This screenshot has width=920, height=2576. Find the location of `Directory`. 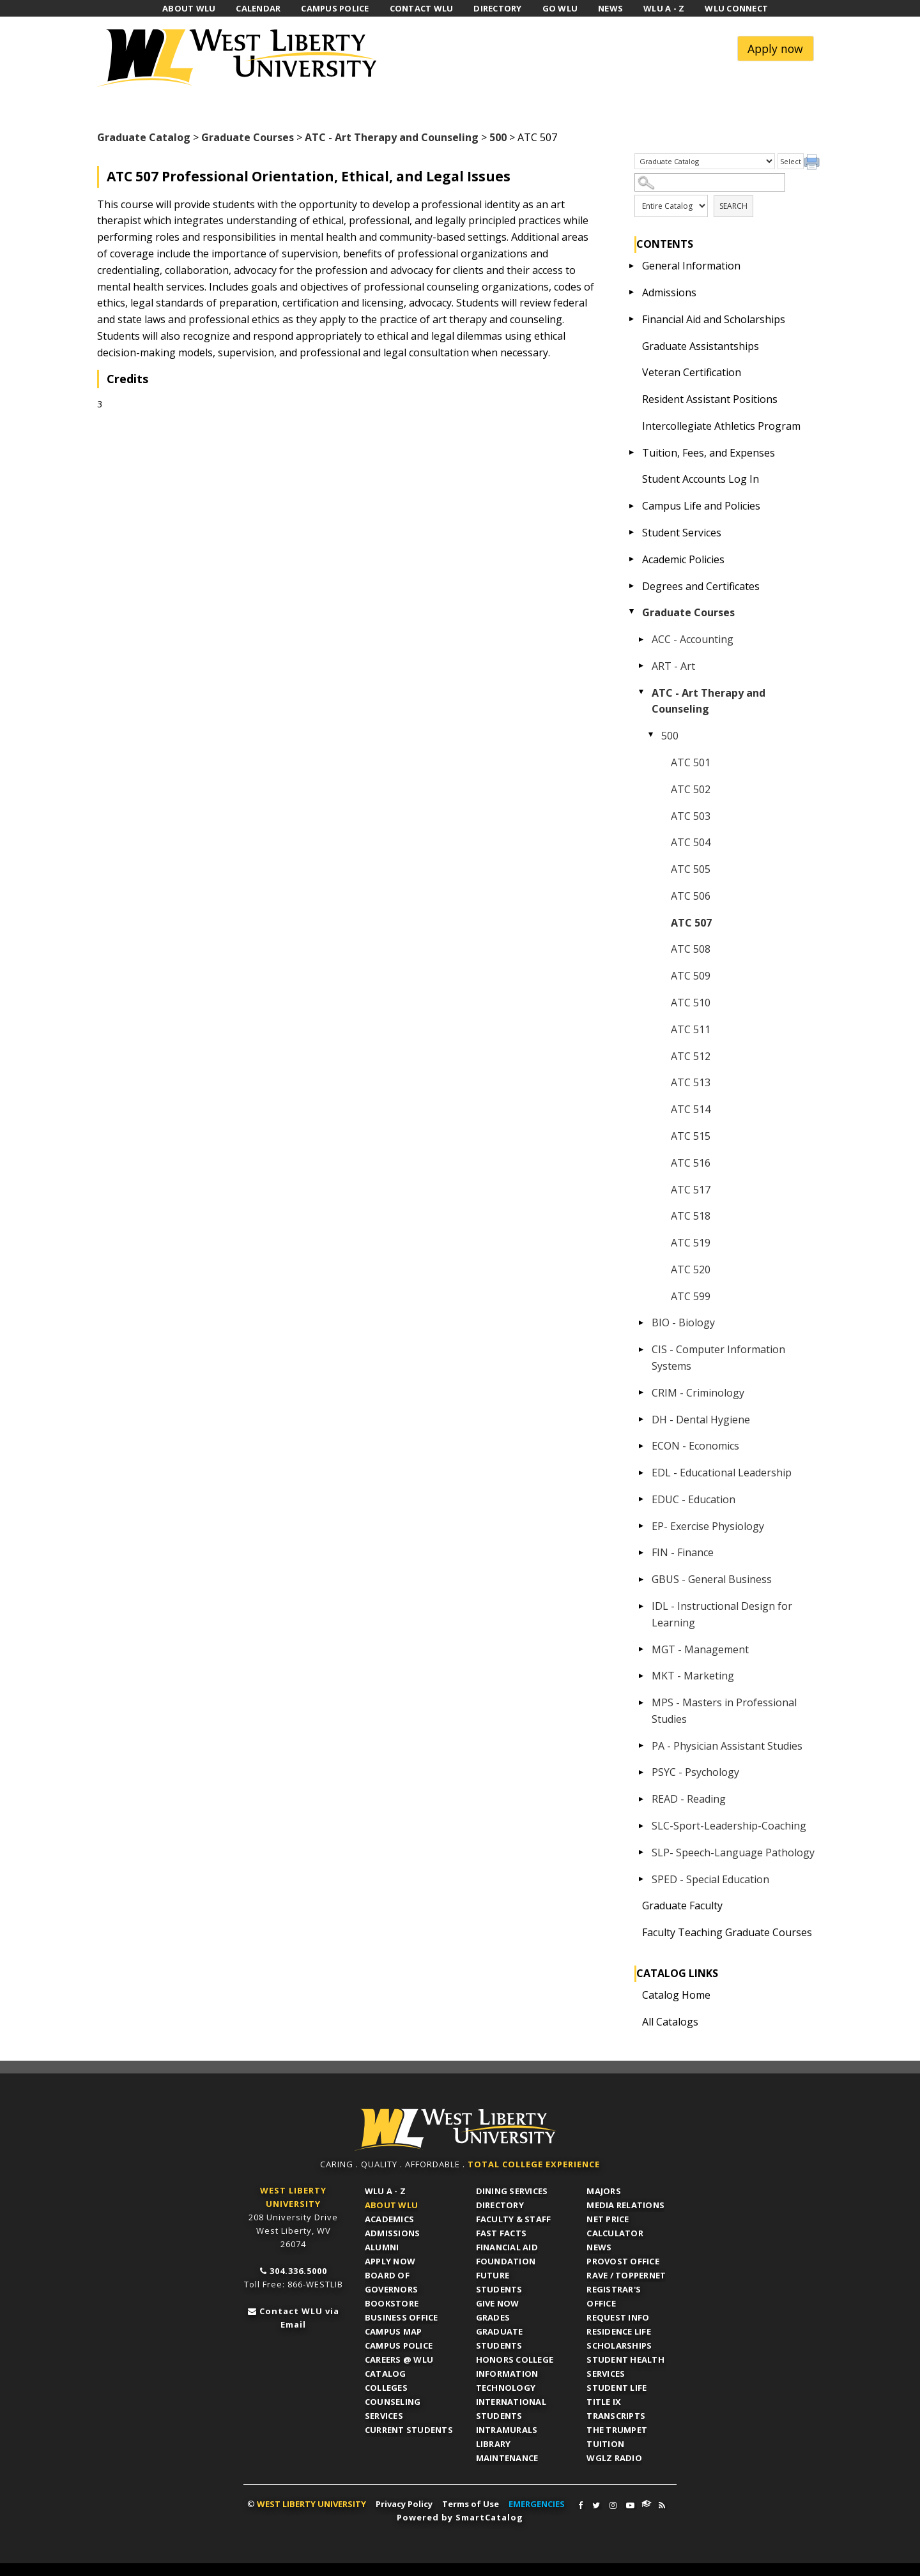

Directory is located at coordinates (500, 2205).